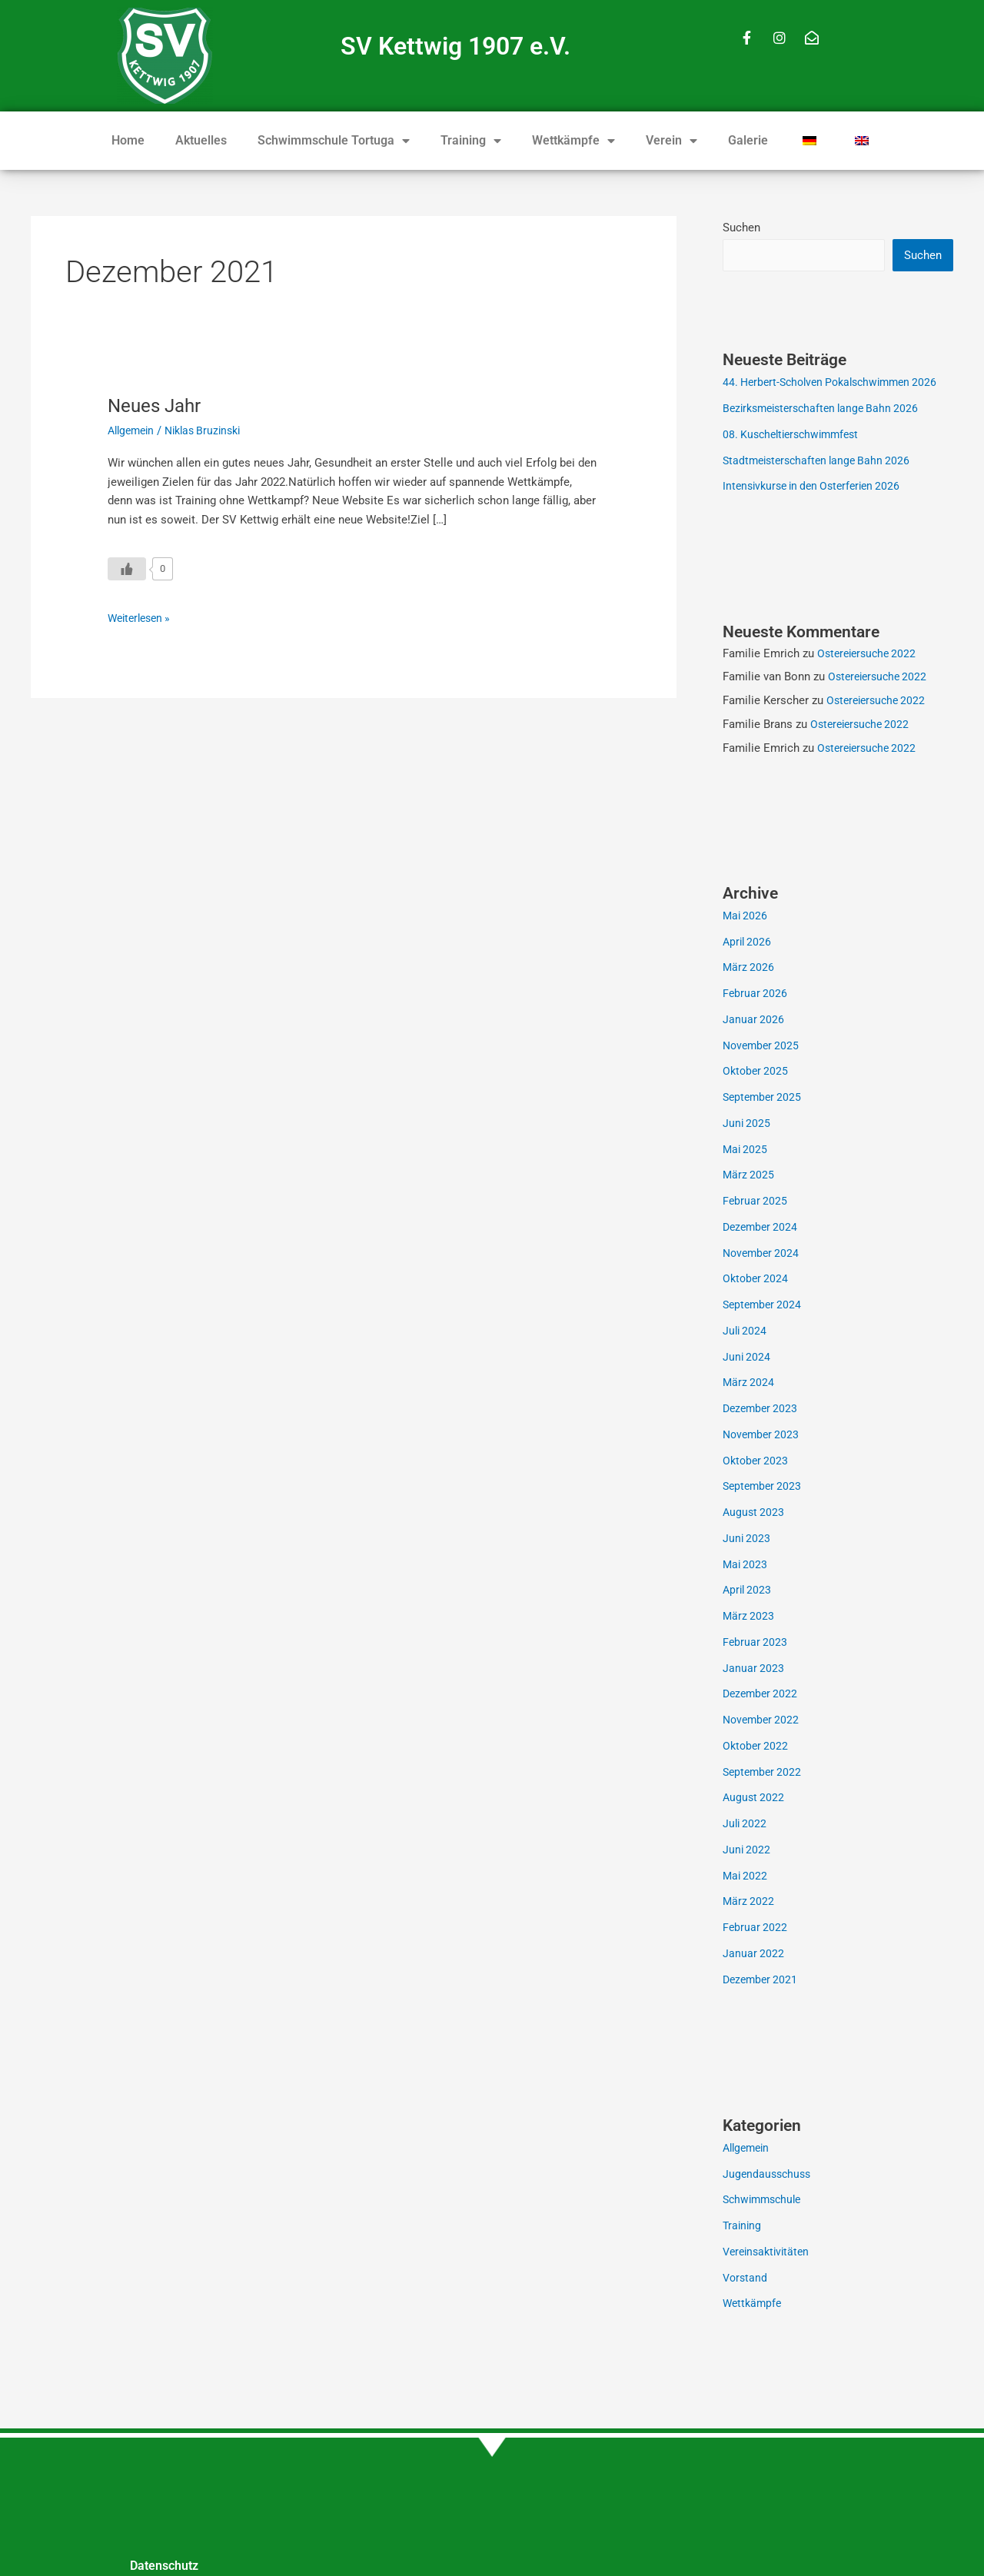 The height and width of the screenshot is (2576, 984). Describe the element at coordinates (127, 568) in the screenshot. I see `[Like Button]` at that location.